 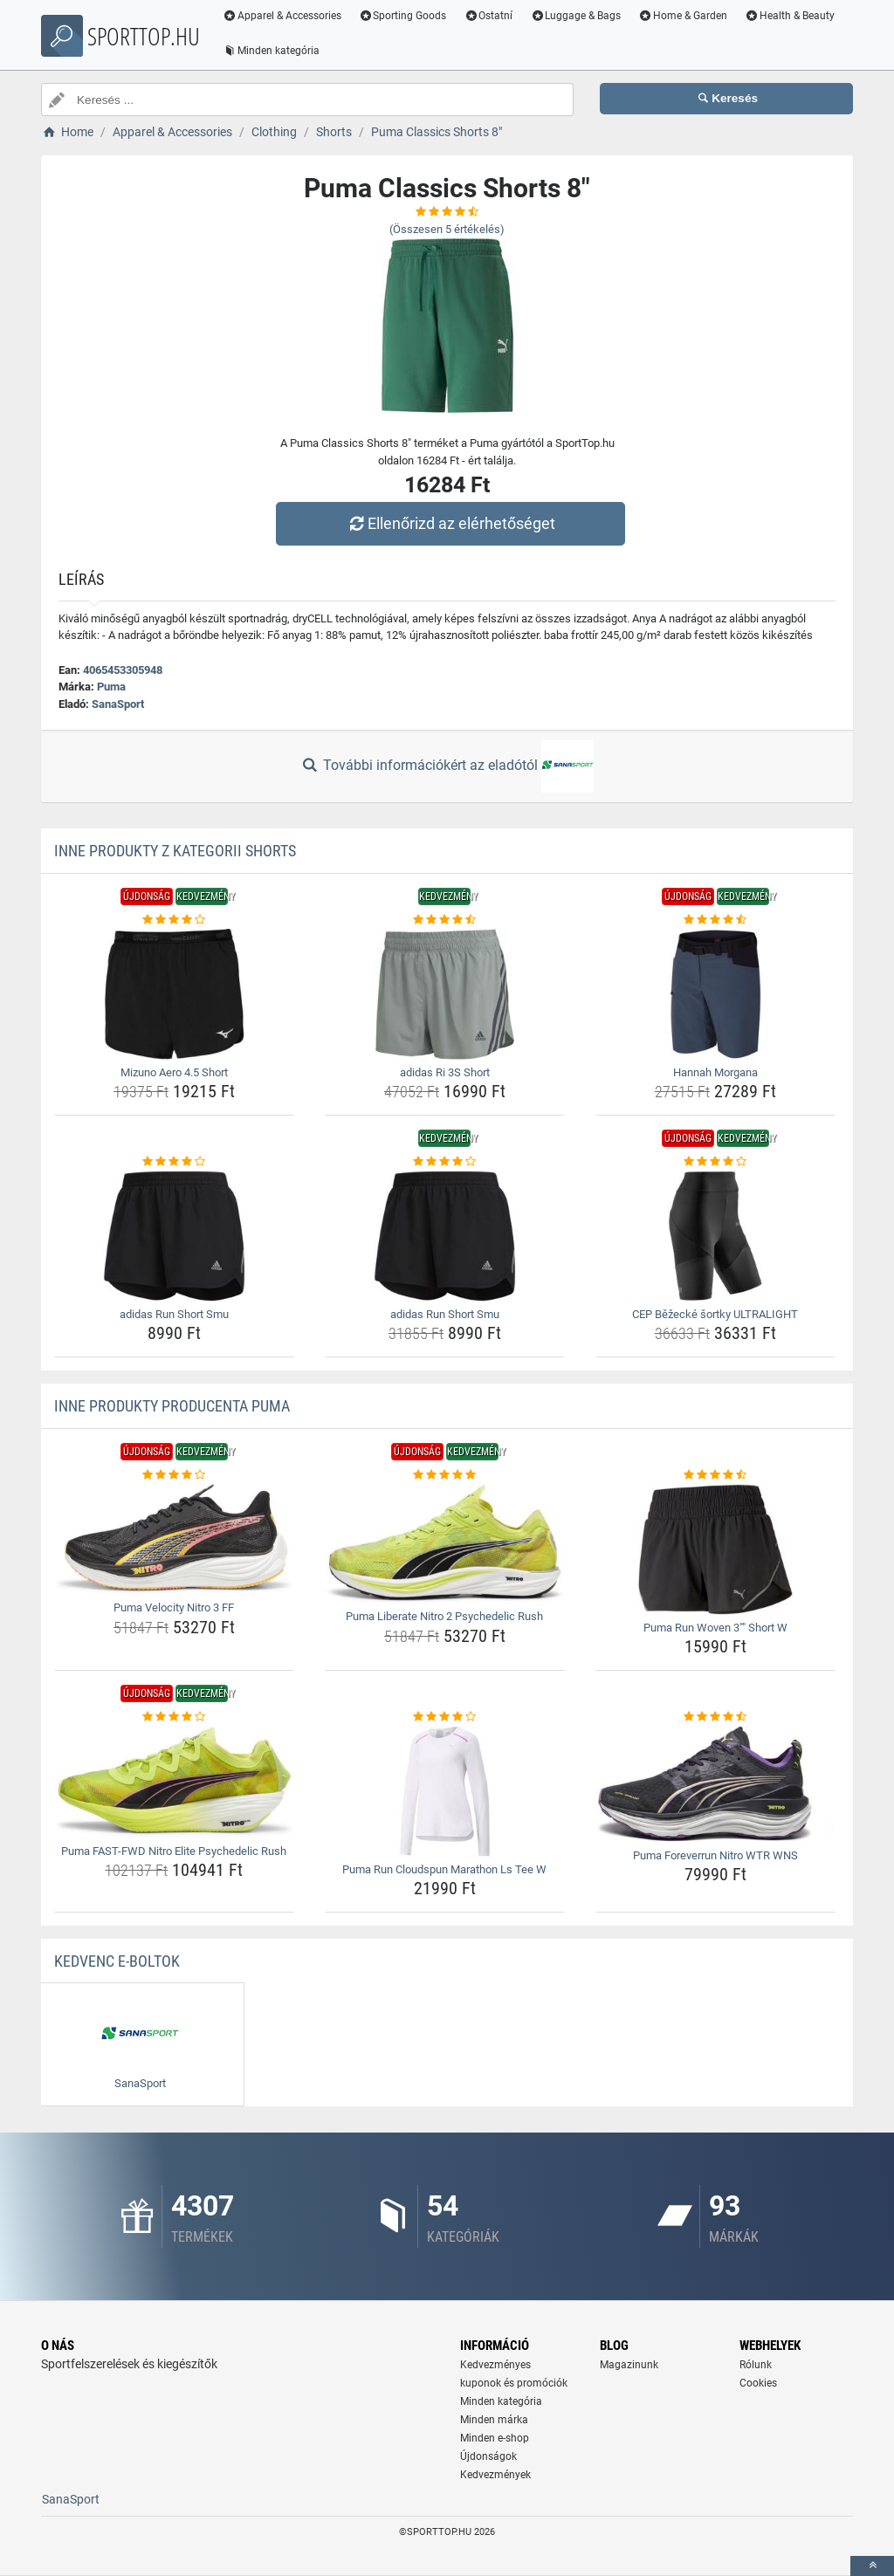 What do you see at coordinates (686, 16) in the screenshot?
I see `Home & Garden` at bounding box center [686, 16].